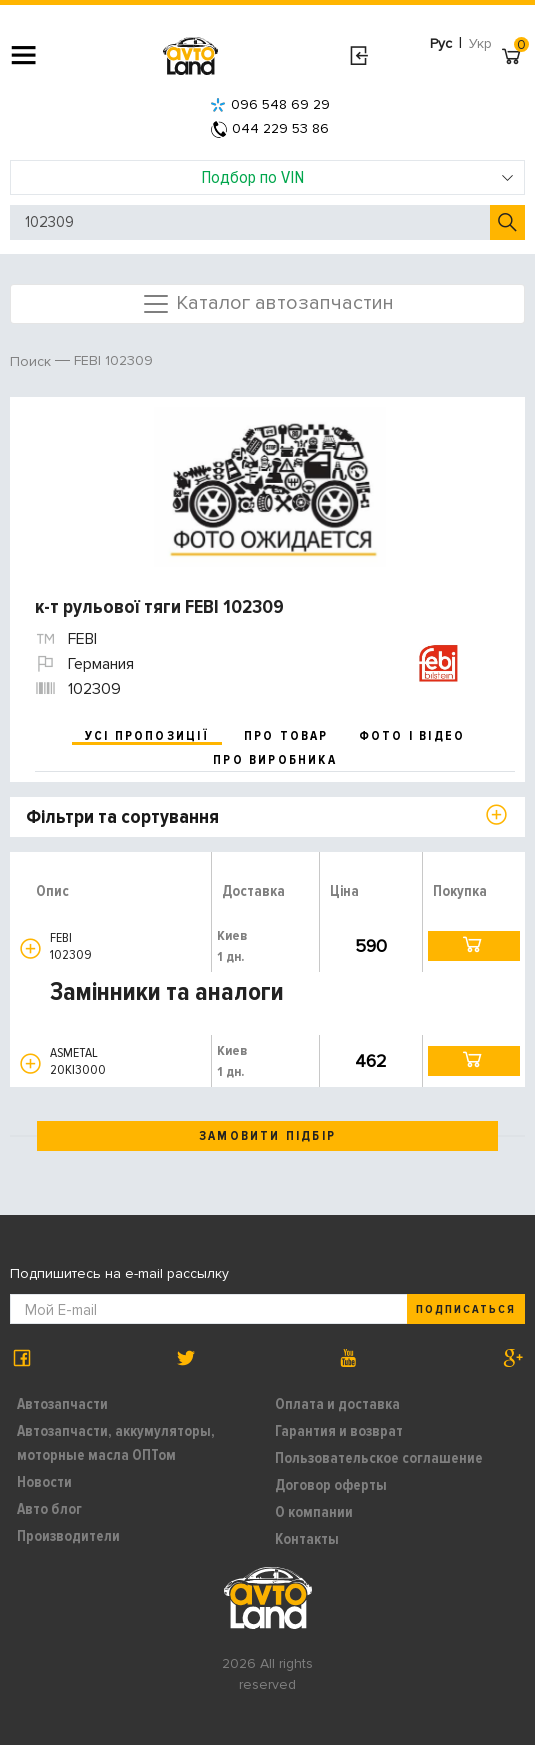 This screenshot has width=535, height=1745. What do you see at coordinates (270, 487) in the screenshot?
I see `[option]` at bounding box center [270, 487].